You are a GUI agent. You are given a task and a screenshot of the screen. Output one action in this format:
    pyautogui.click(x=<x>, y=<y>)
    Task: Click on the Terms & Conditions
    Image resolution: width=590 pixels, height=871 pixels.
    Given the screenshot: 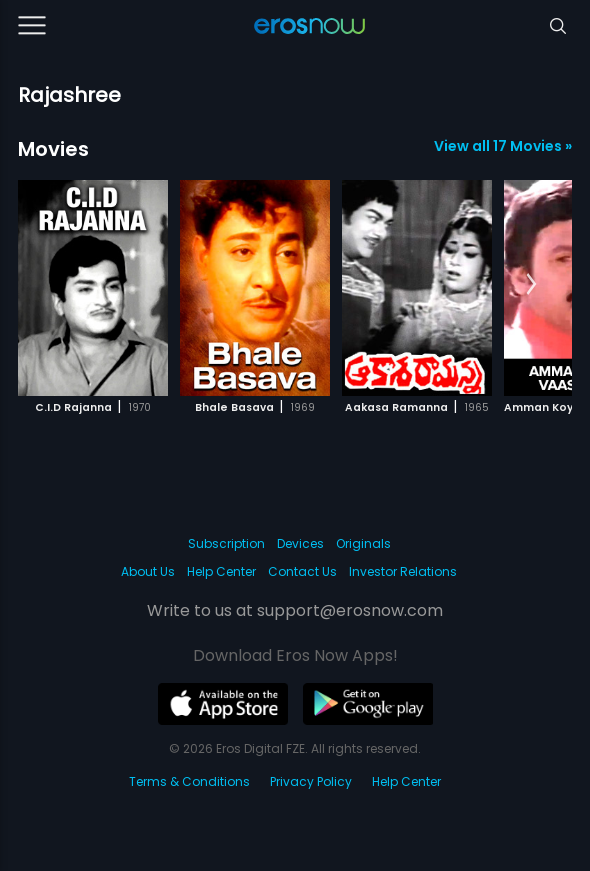 What is the action you would take?
    pyautogui.click(x=189, y=781)
    